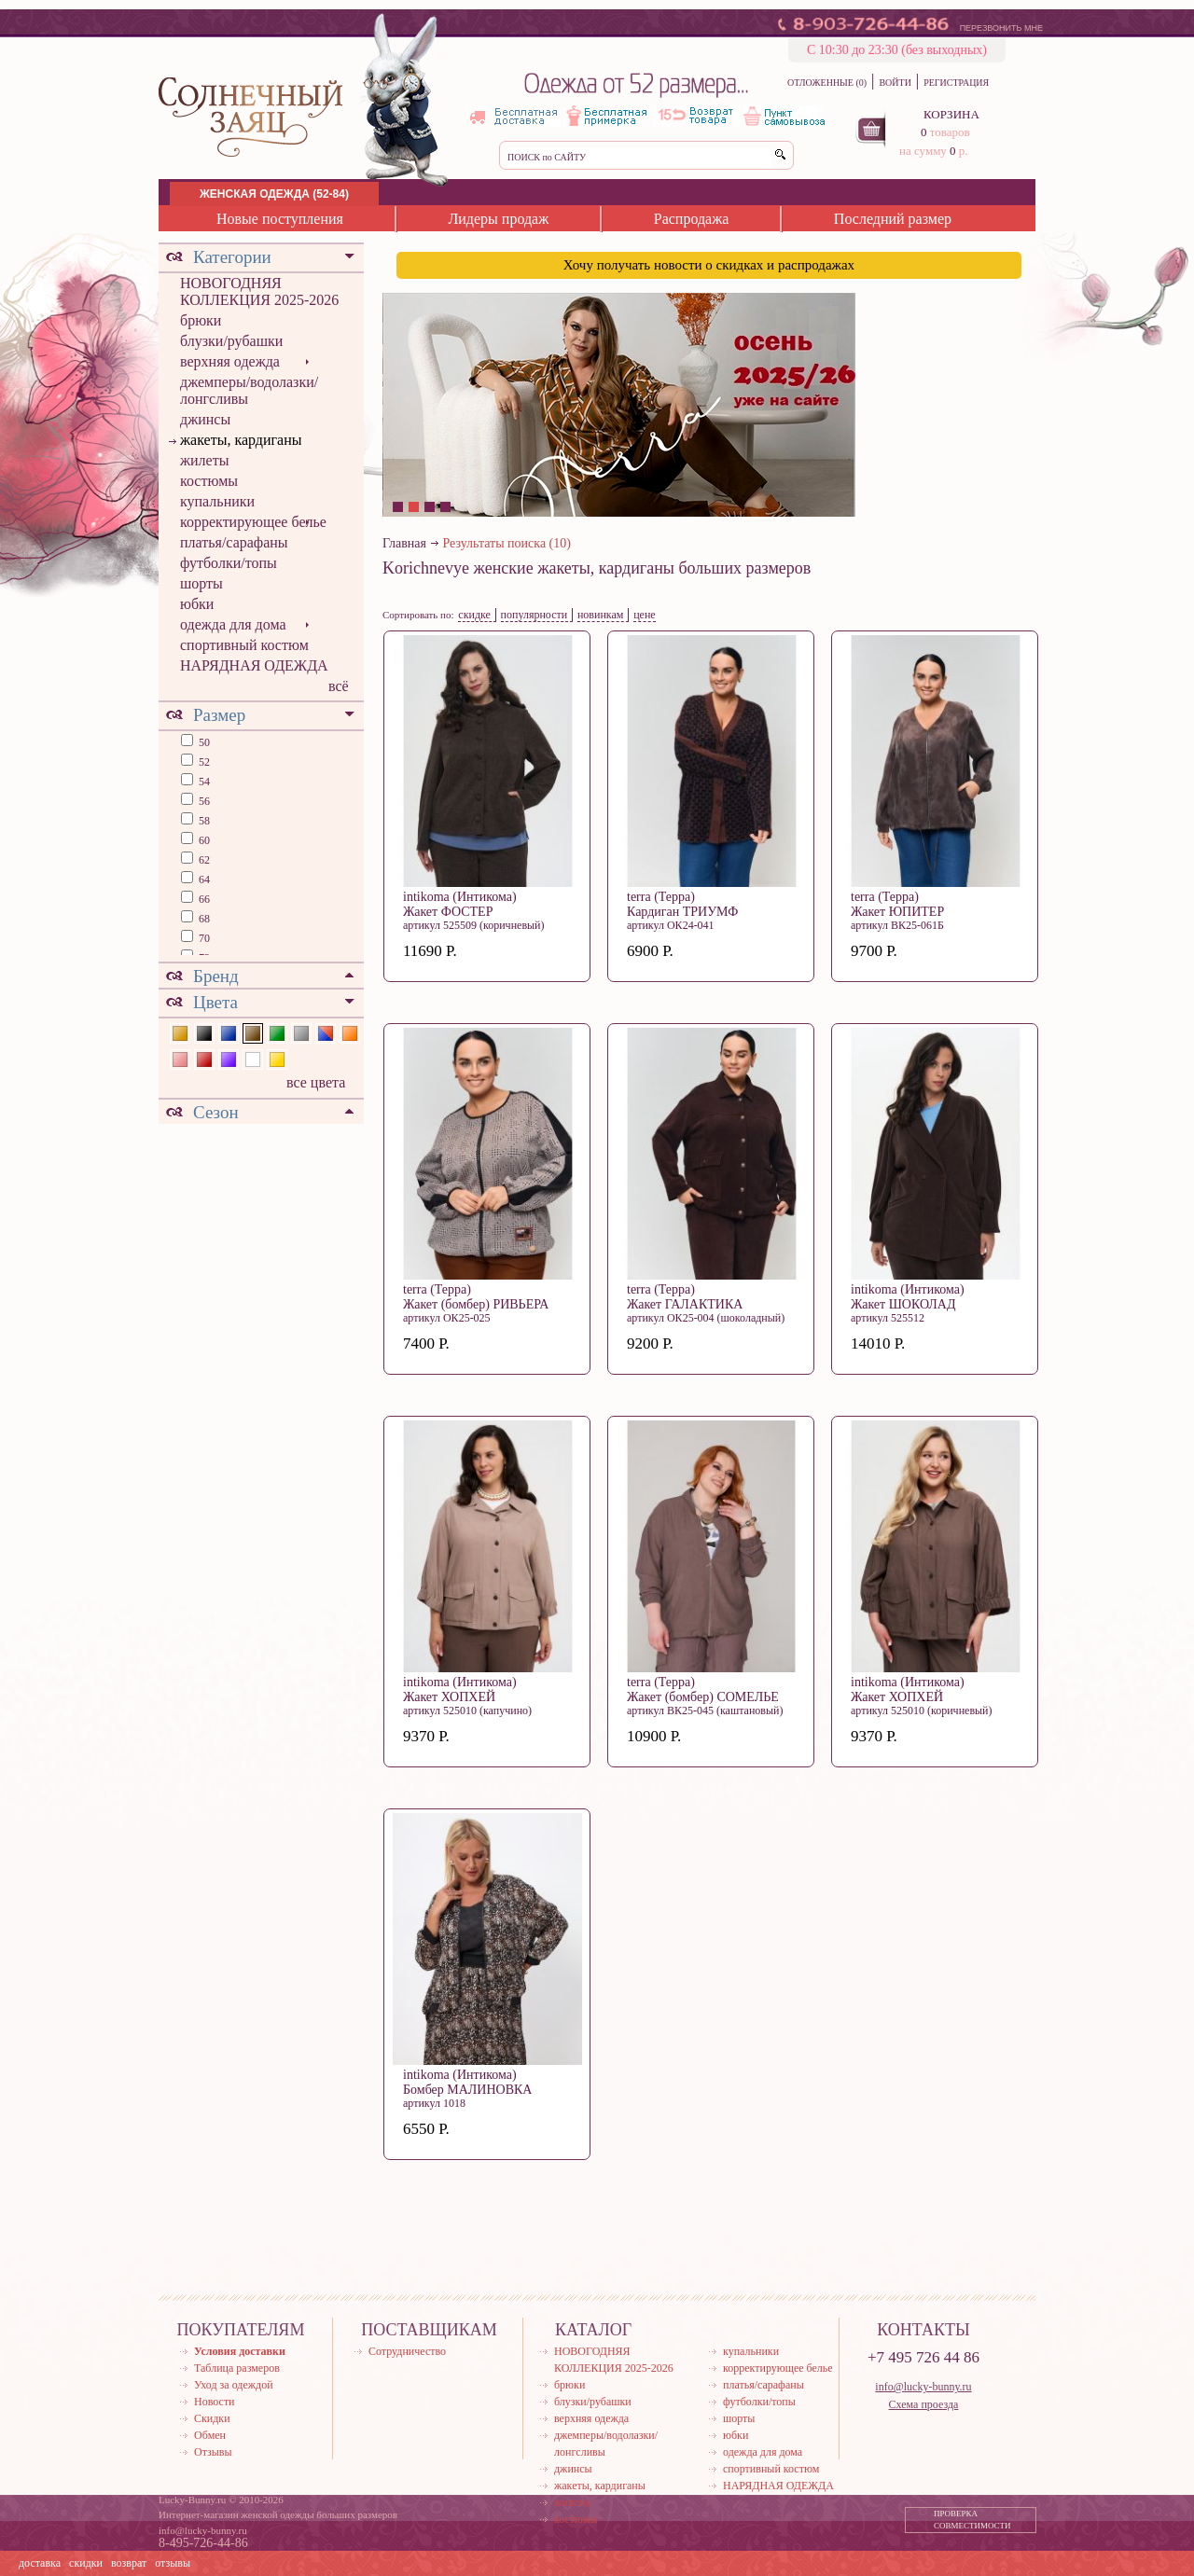 Image resolution: width=1194 pixels, height=2576 pixels. I want to click on цене, so click(644, 614).